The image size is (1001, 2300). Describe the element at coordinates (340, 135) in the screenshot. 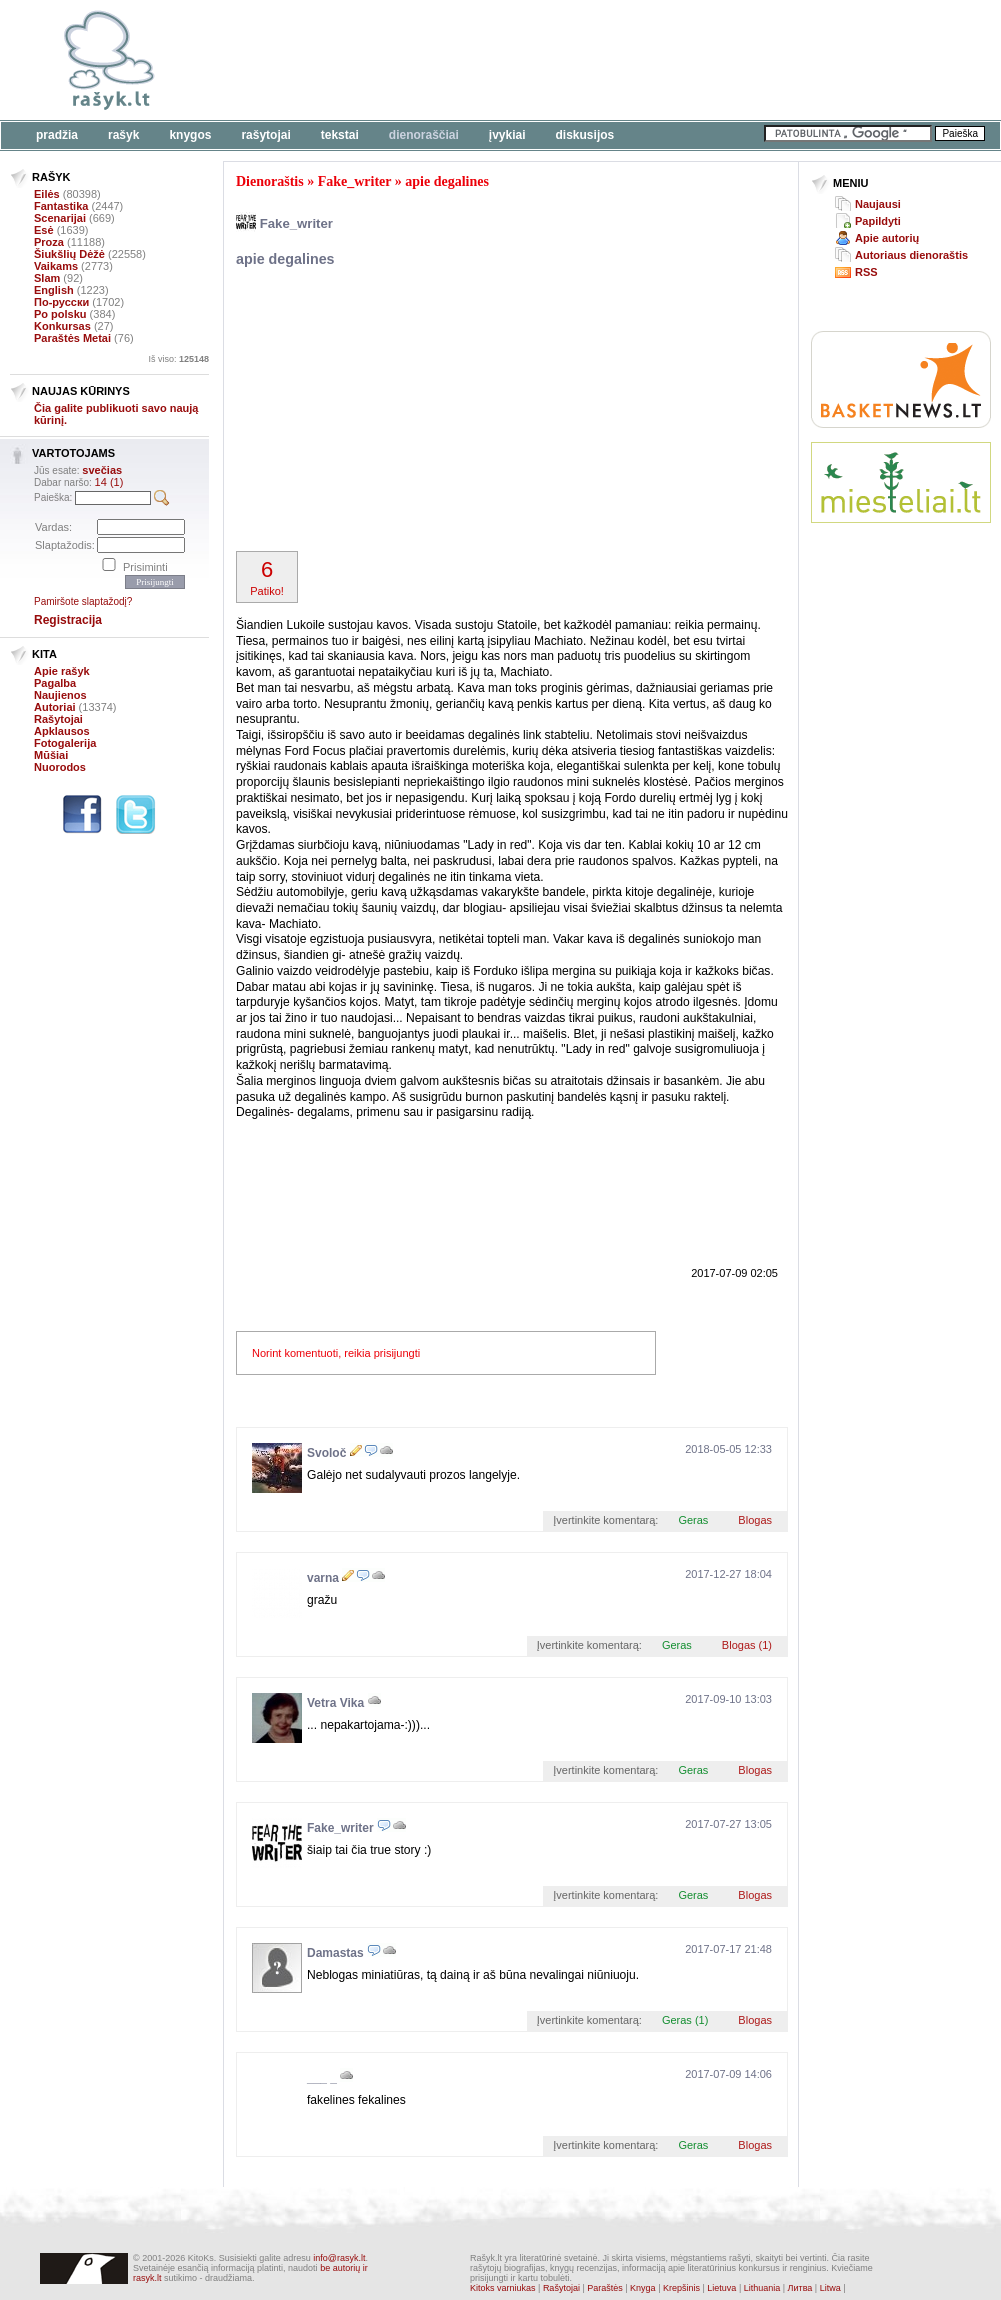

I see `Tekstai` at that location.